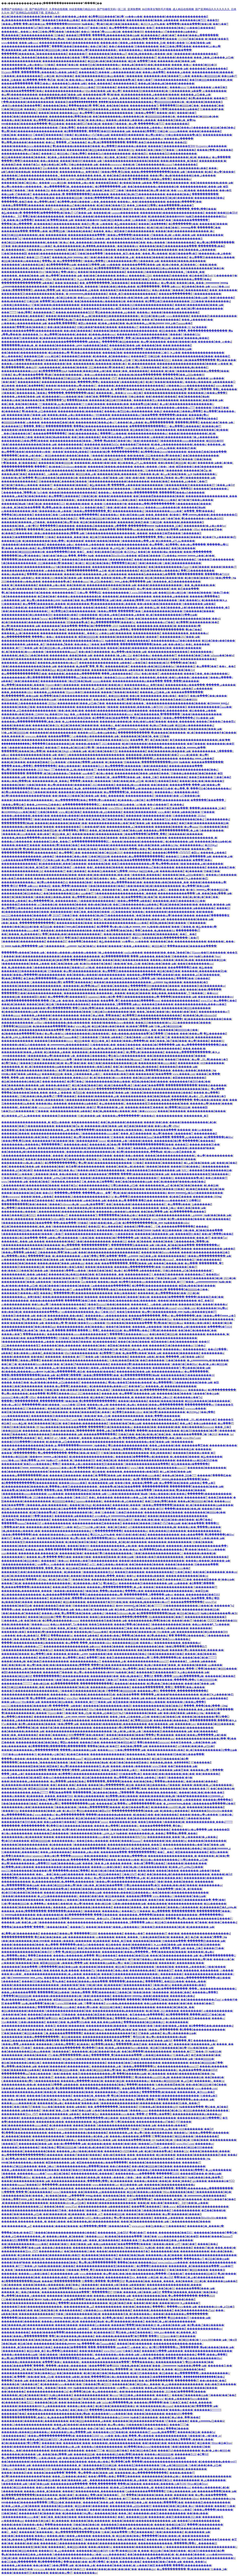 This screenshot has height=2576, width=239. Describe the element at coordinates (33, 356) in the screenshot. I see `�����žžþ�` at that location.